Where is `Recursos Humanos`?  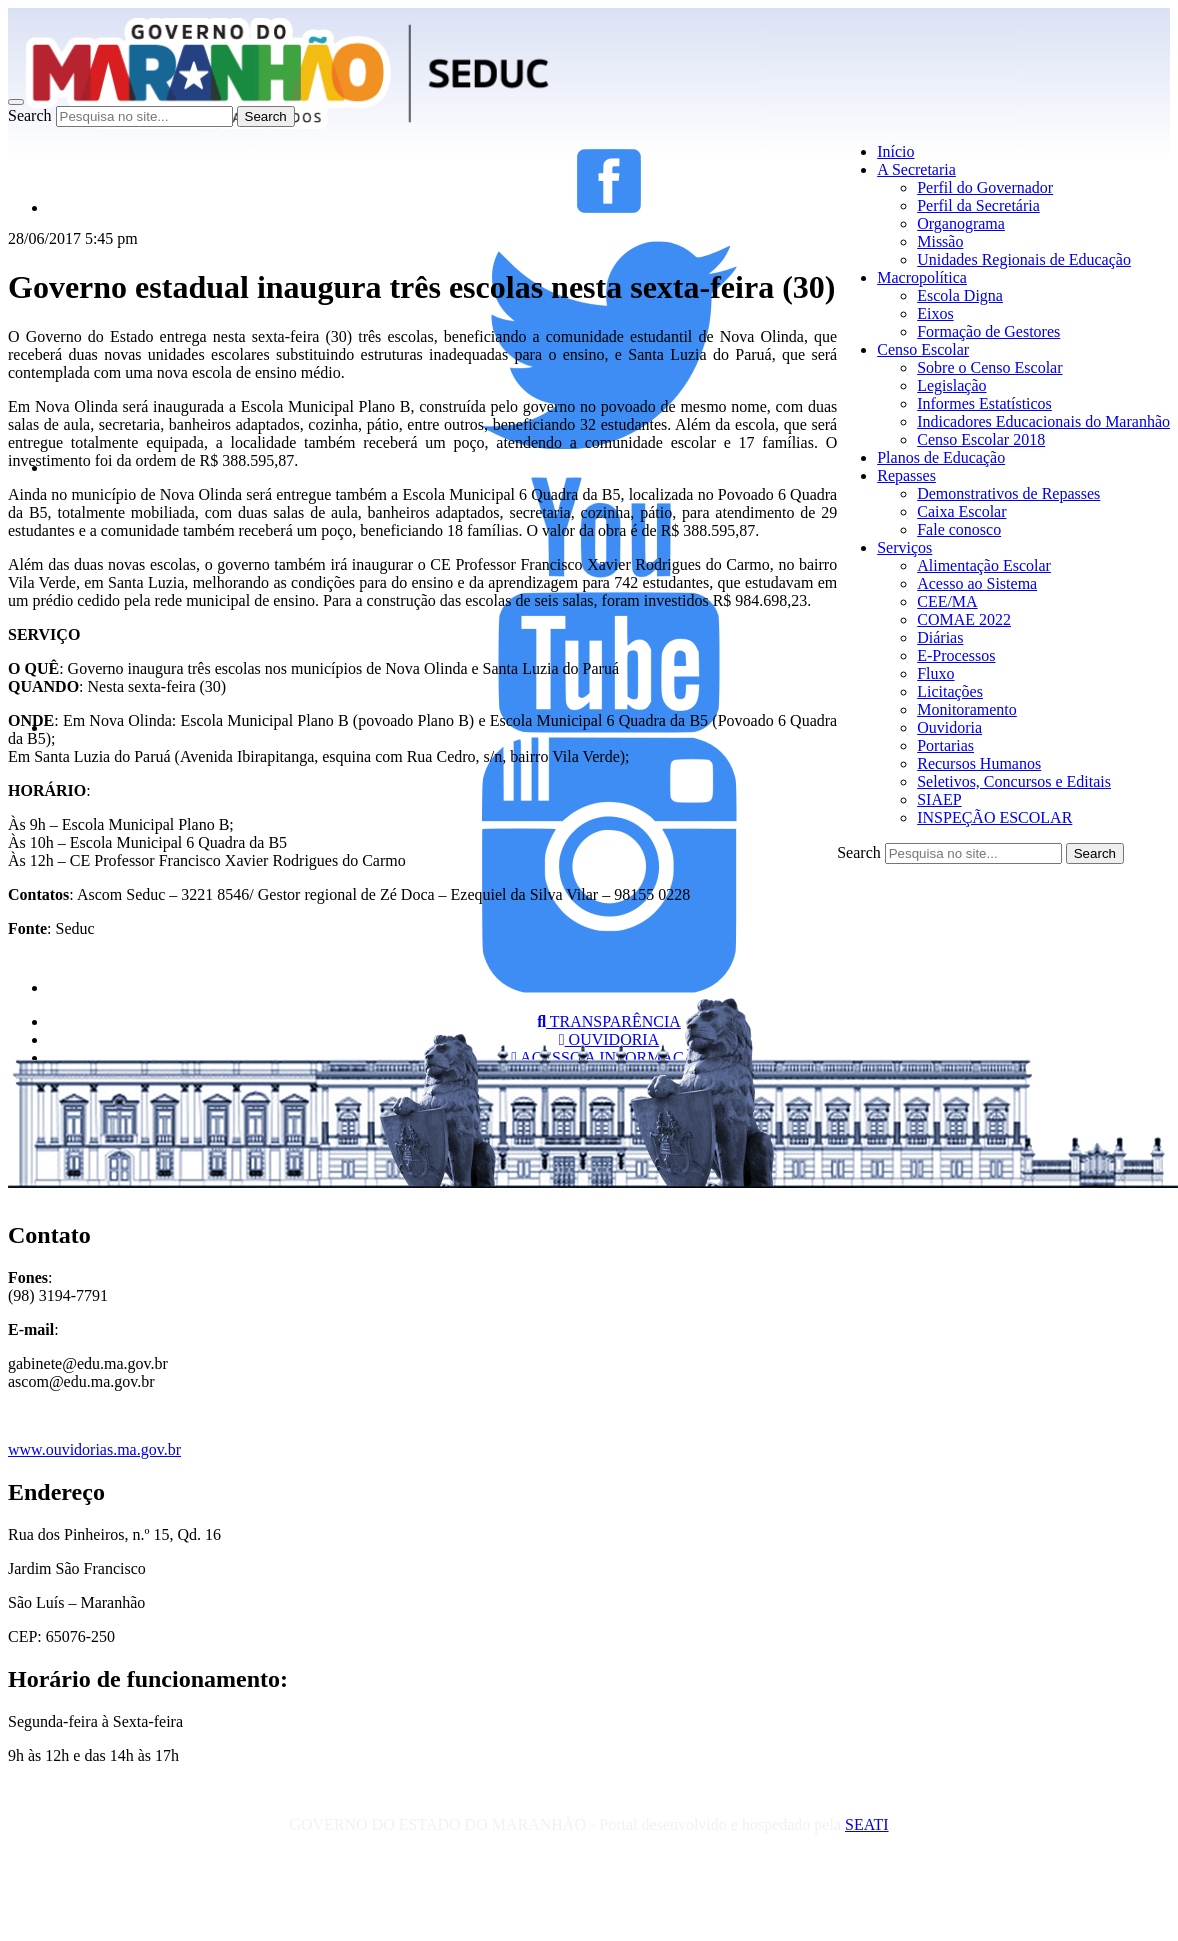
Recursos Humanos is located at coordinates (979, 763).